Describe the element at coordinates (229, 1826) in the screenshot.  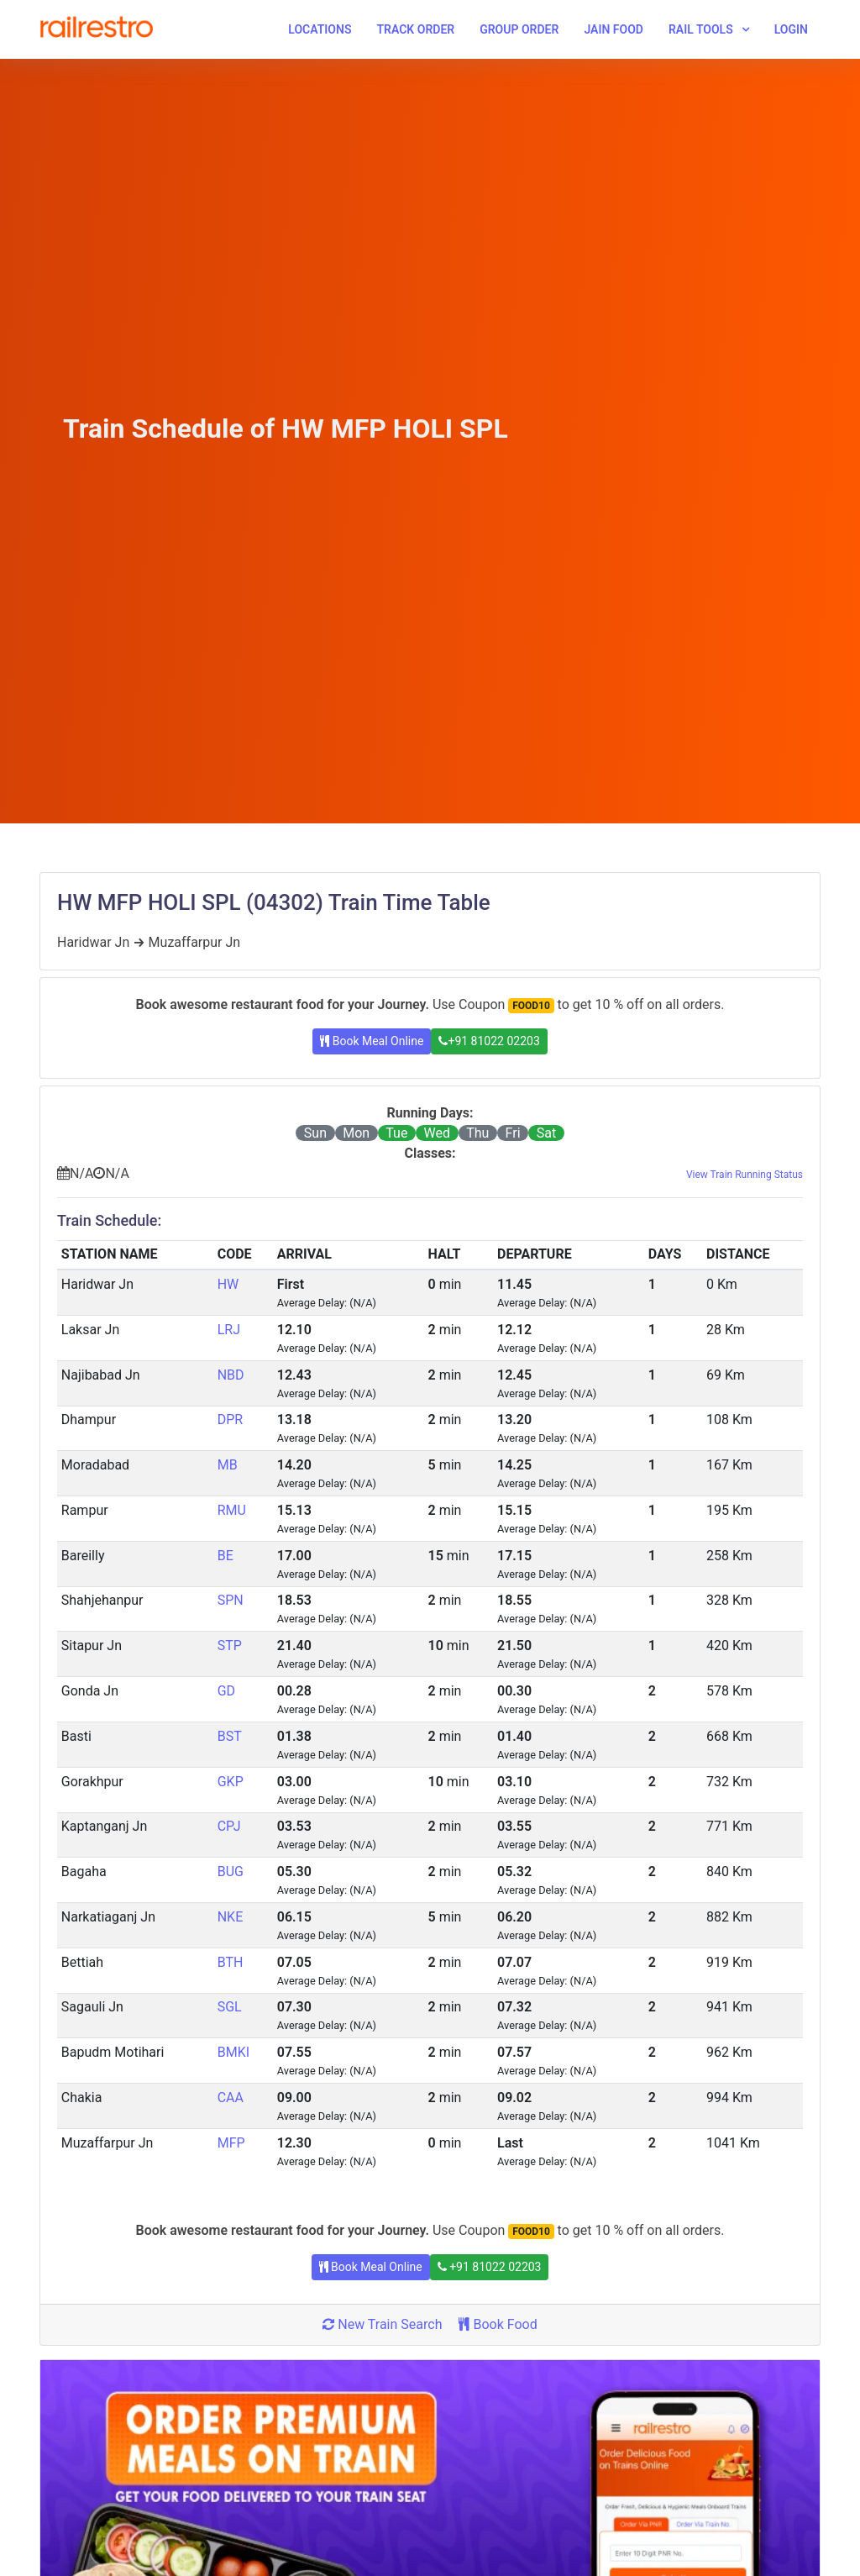
I see `CPJ` at that location.